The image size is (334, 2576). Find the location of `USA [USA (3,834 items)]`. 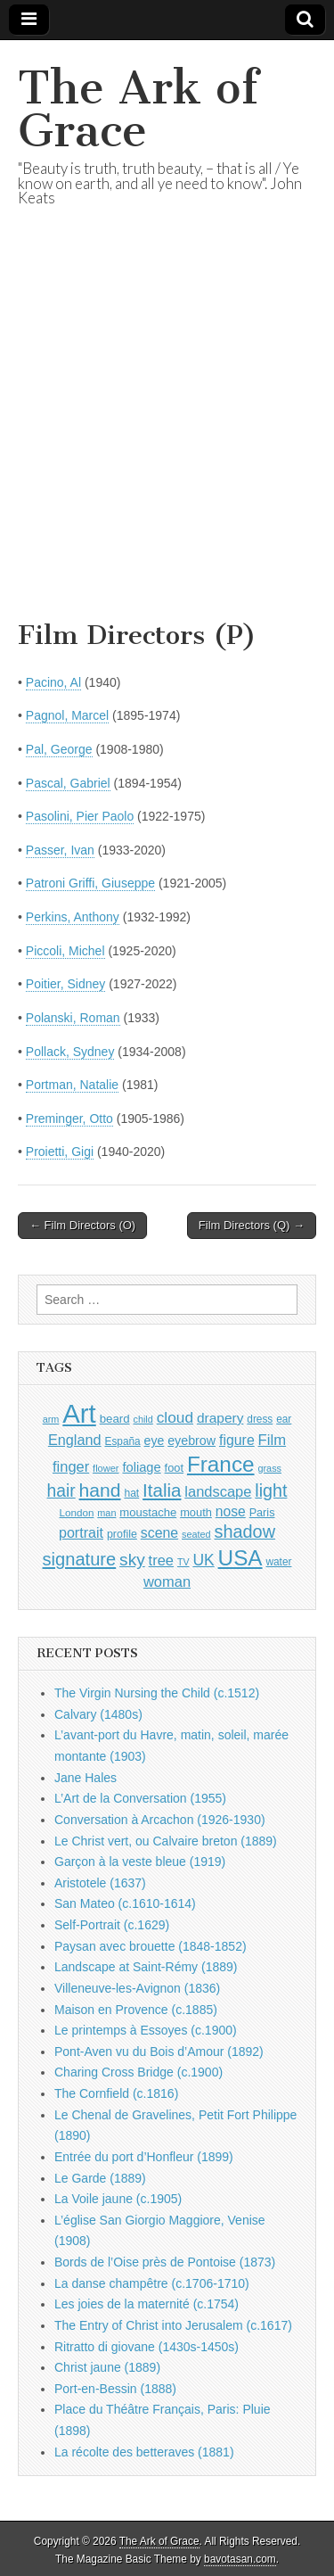

USA [USA (3,834 items)] is located at coordinates (240, 1558).